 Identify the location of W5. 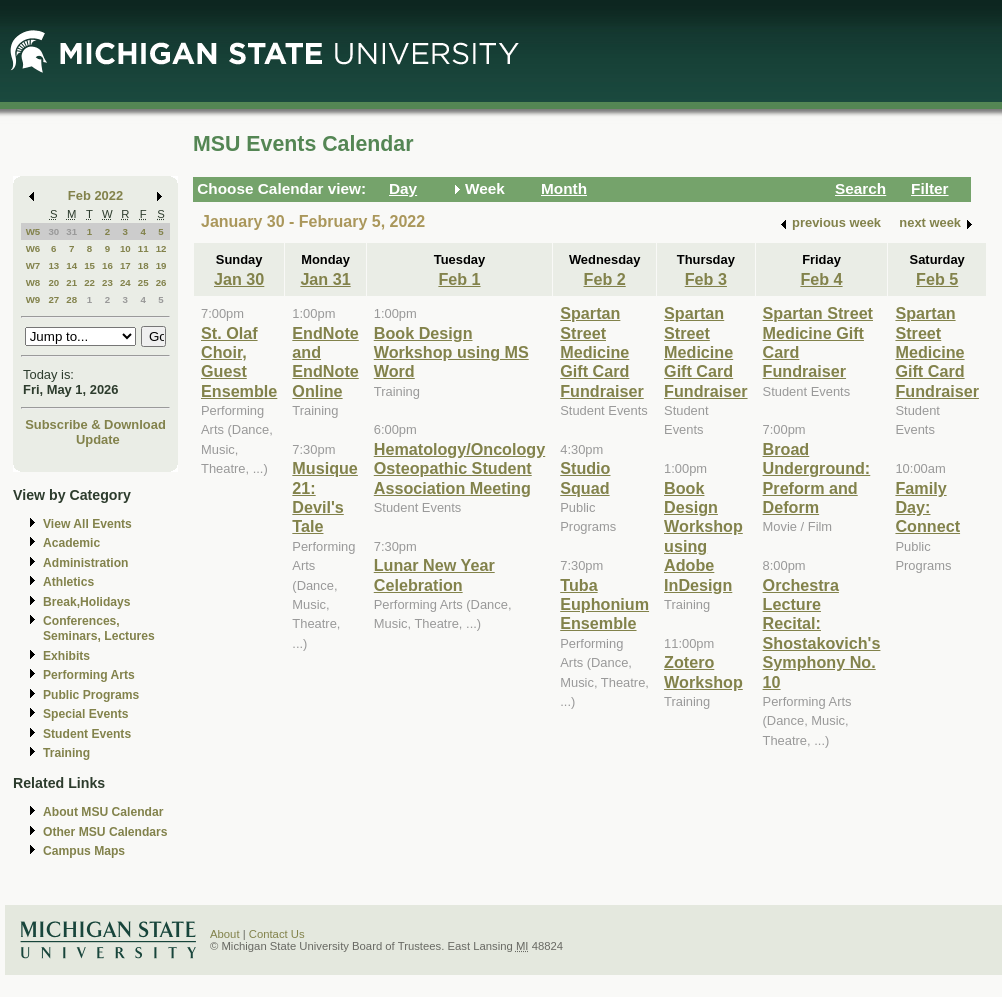
(33, 231).